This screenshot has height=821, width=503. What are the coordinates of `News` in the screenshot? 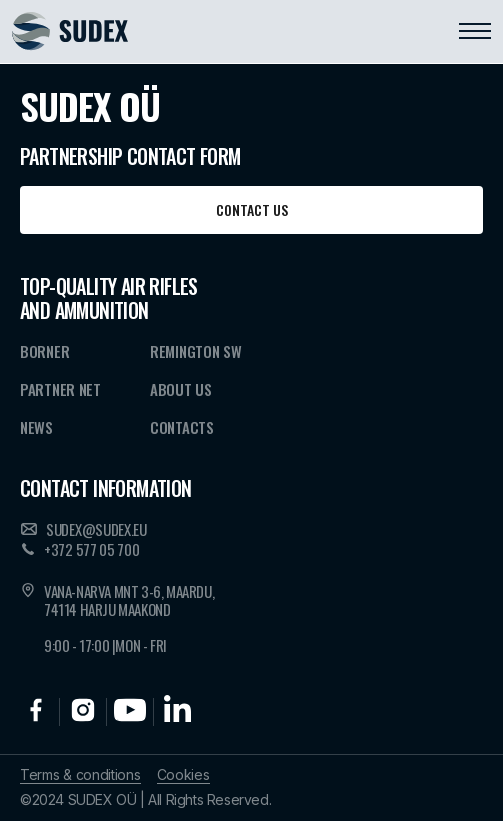 It's located at (36, 427).